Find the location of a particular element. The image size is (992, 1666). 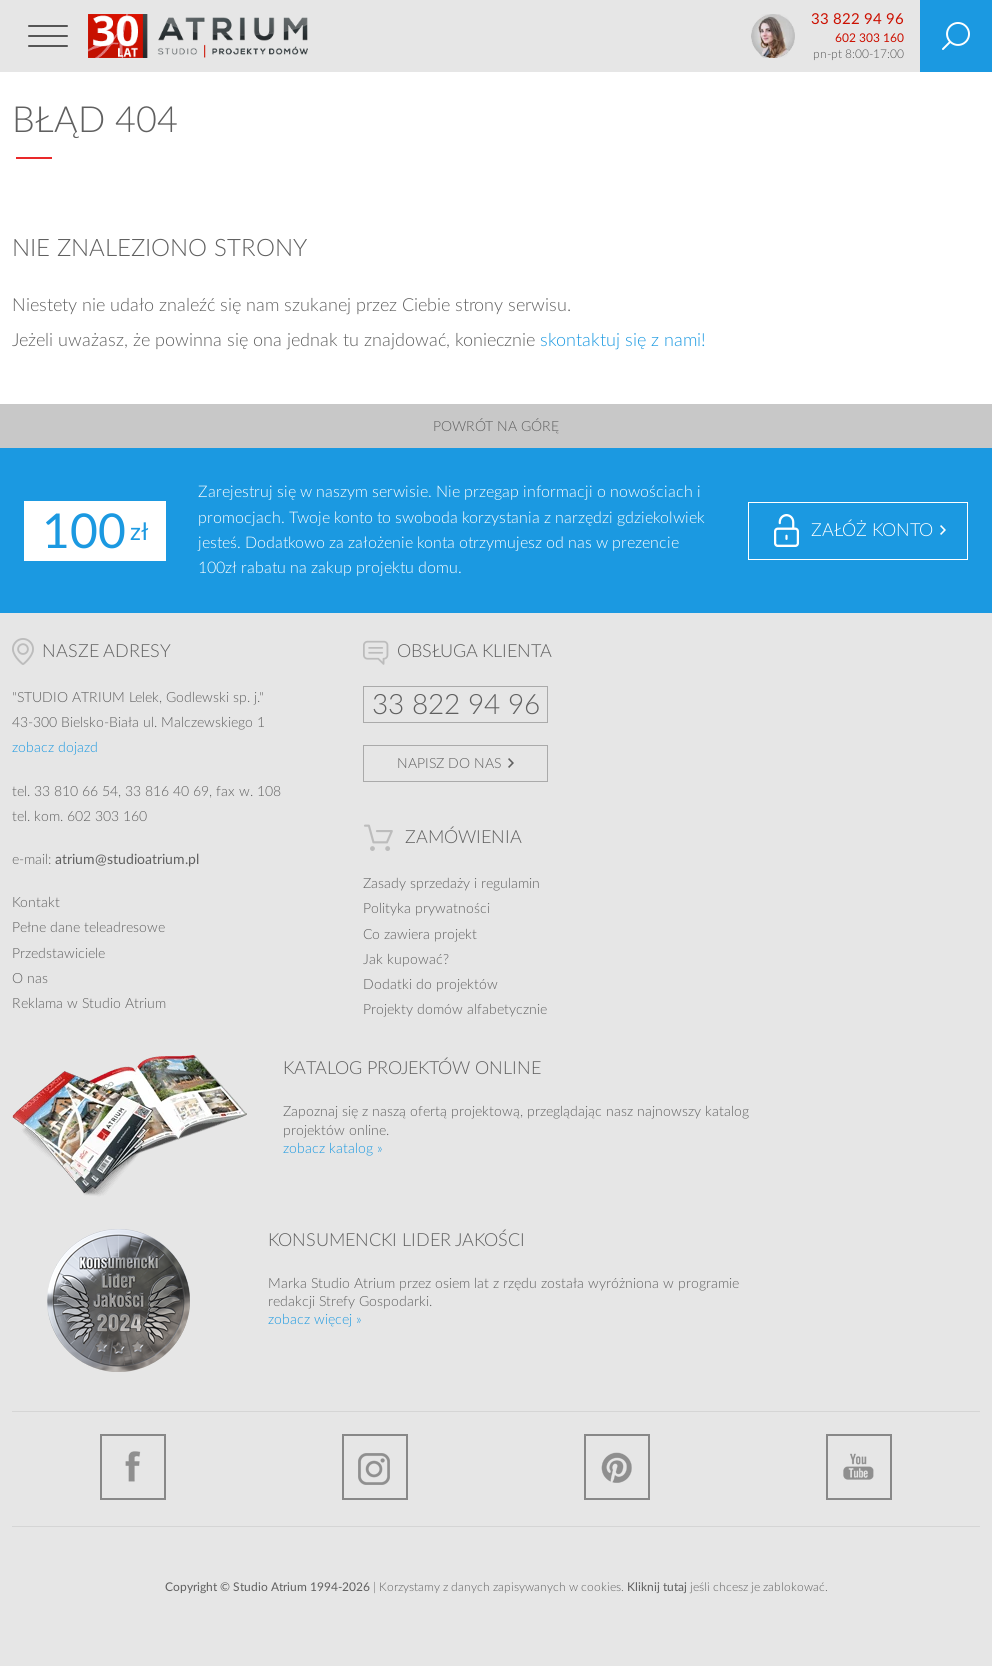

O nas is located at coordinates (30, 979).